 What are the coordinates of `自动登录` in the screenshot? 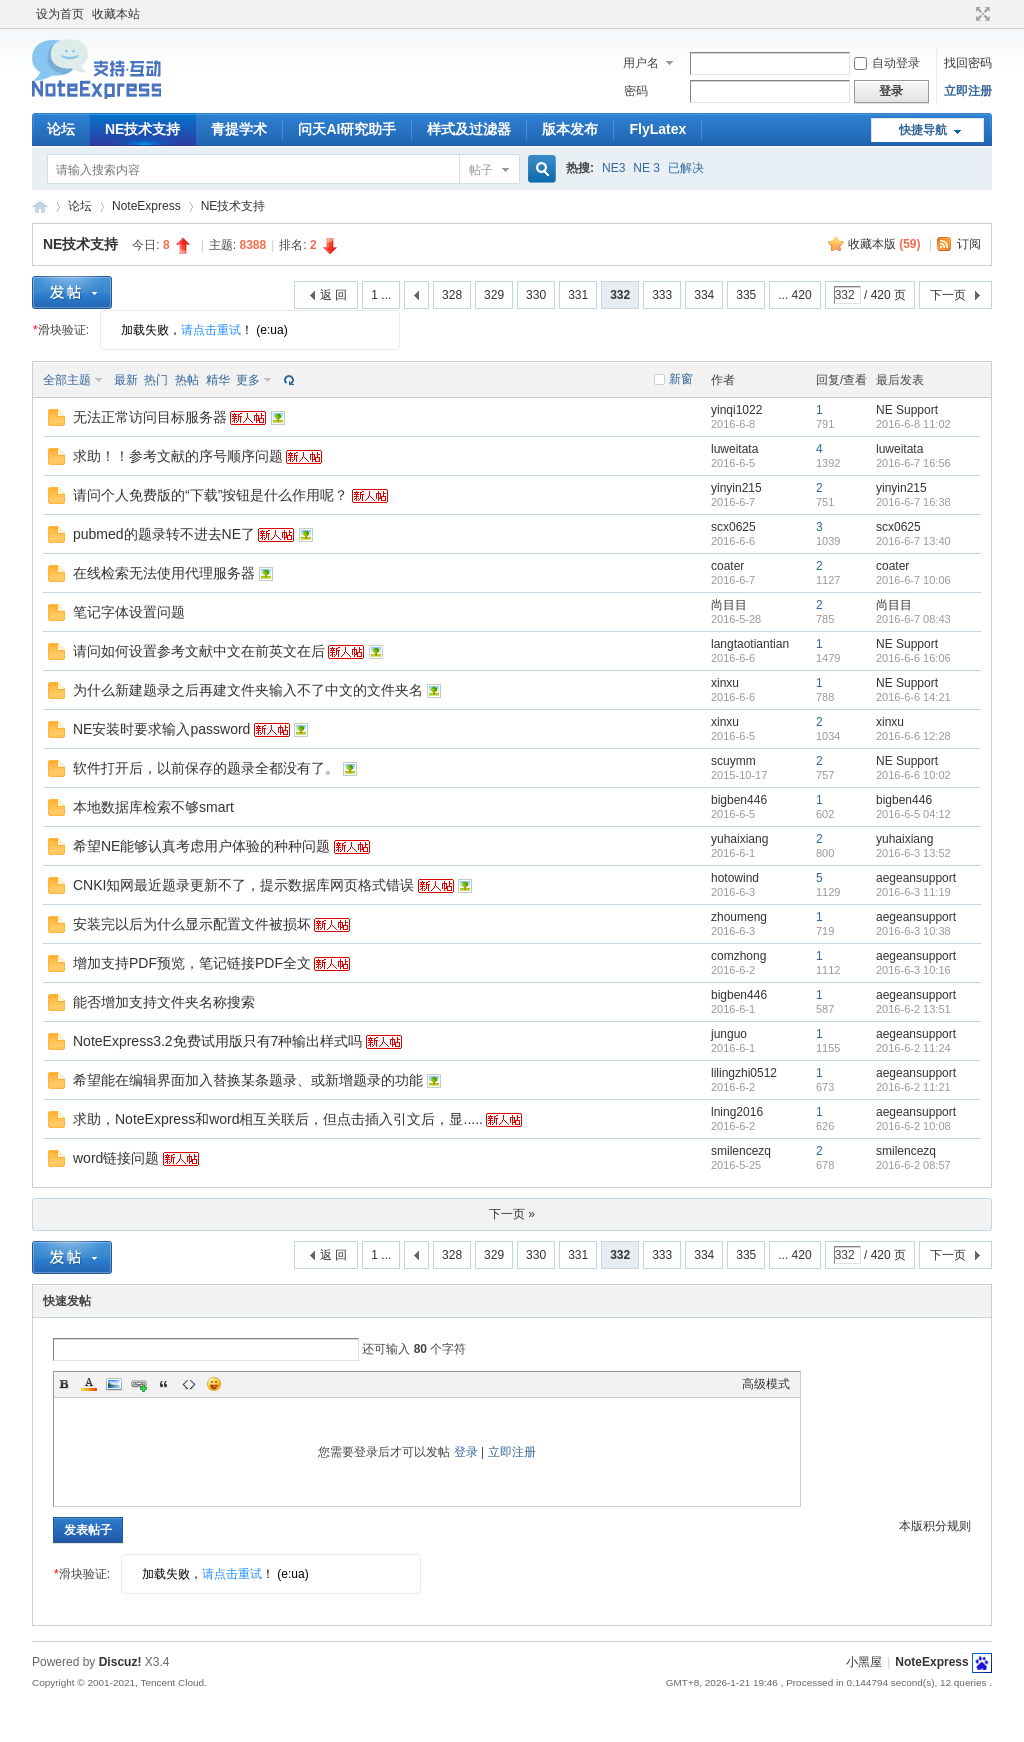 It's located at (887, 63).